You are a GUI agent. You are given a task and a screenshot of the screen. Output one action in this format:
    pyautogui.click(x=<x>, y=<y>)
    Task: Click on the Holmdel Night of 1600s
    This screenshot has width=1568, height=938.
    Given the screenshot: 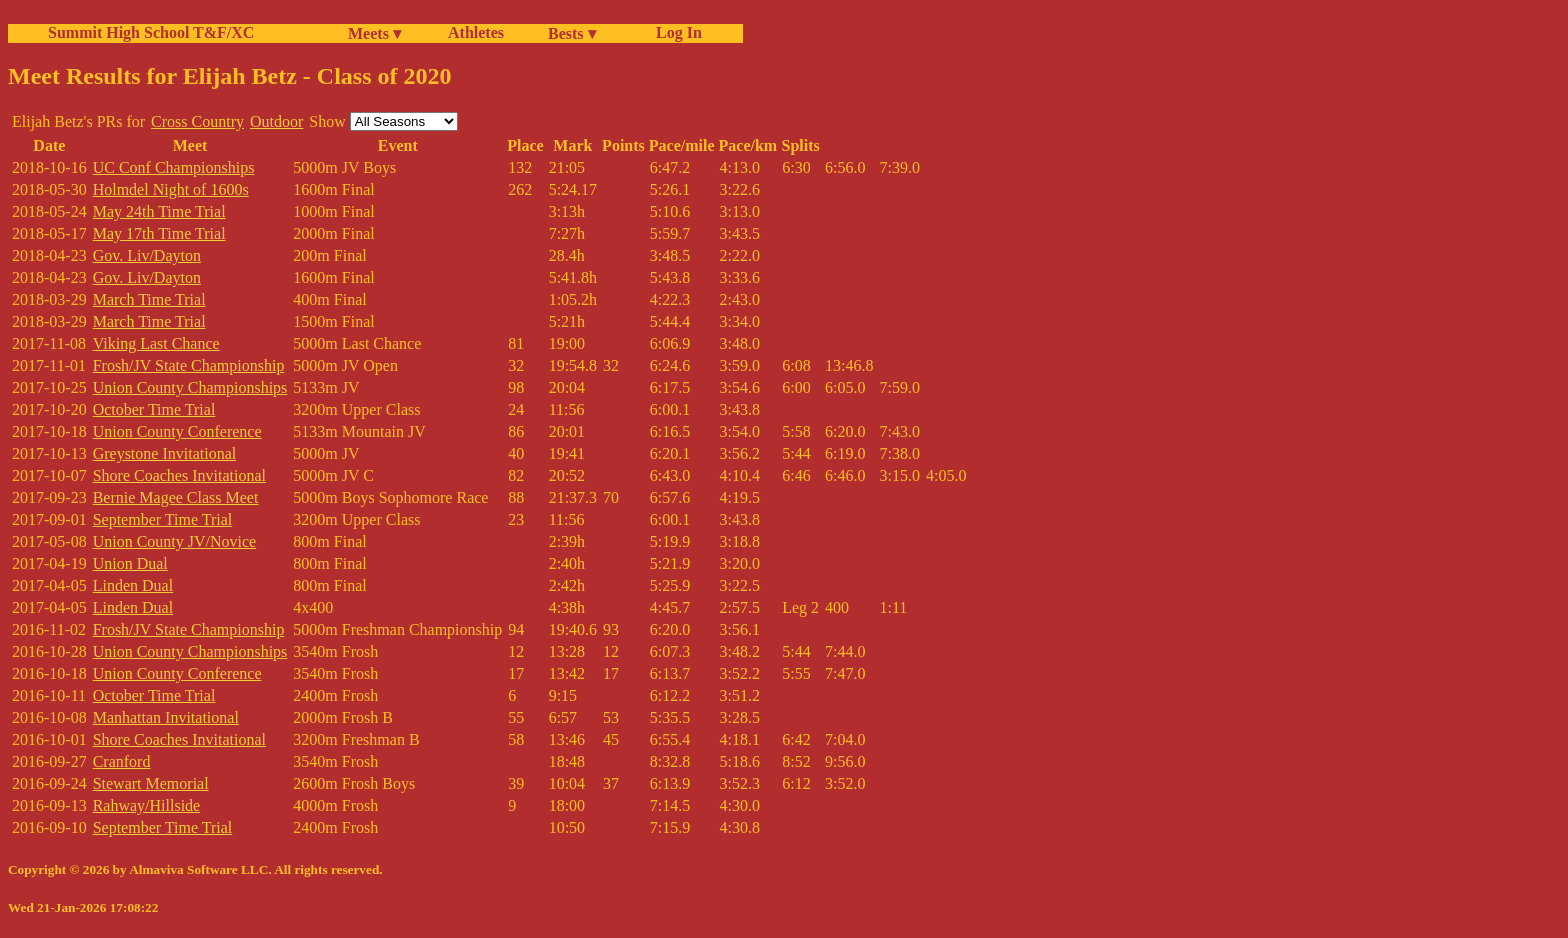 What is the action you would take?
    pyautogui.click(x=171, y=189)
    